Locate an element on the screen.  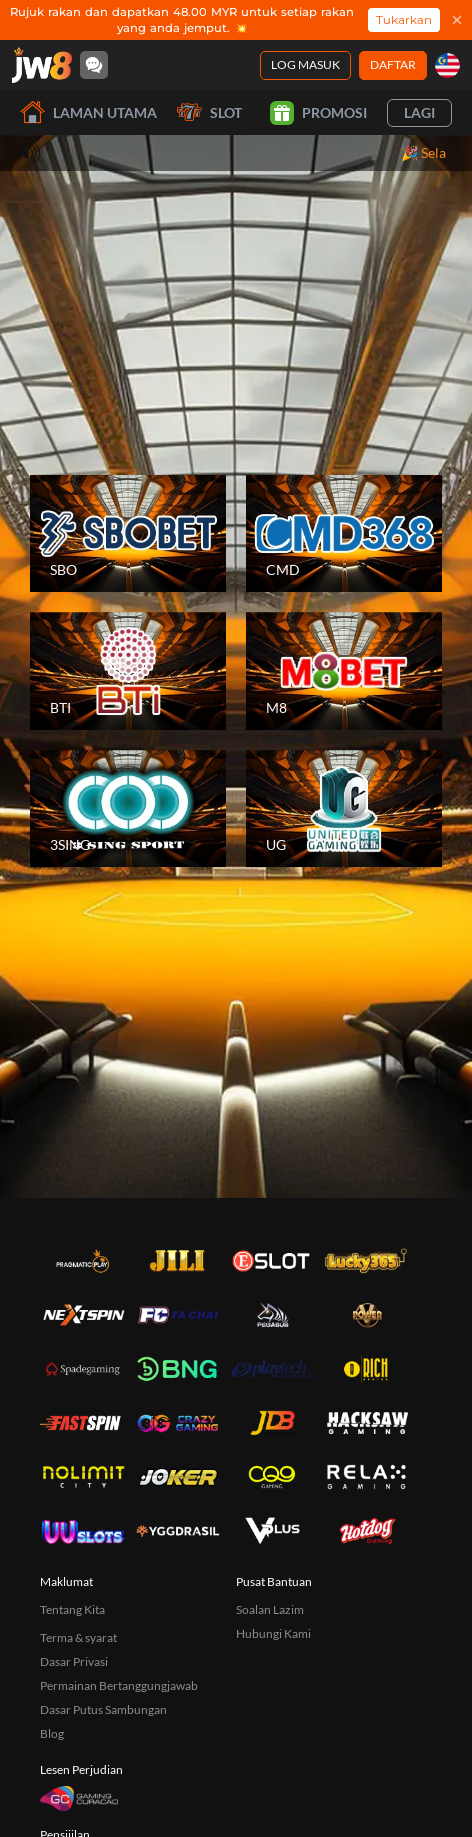
Lagi is located at coordinates (419, 112).